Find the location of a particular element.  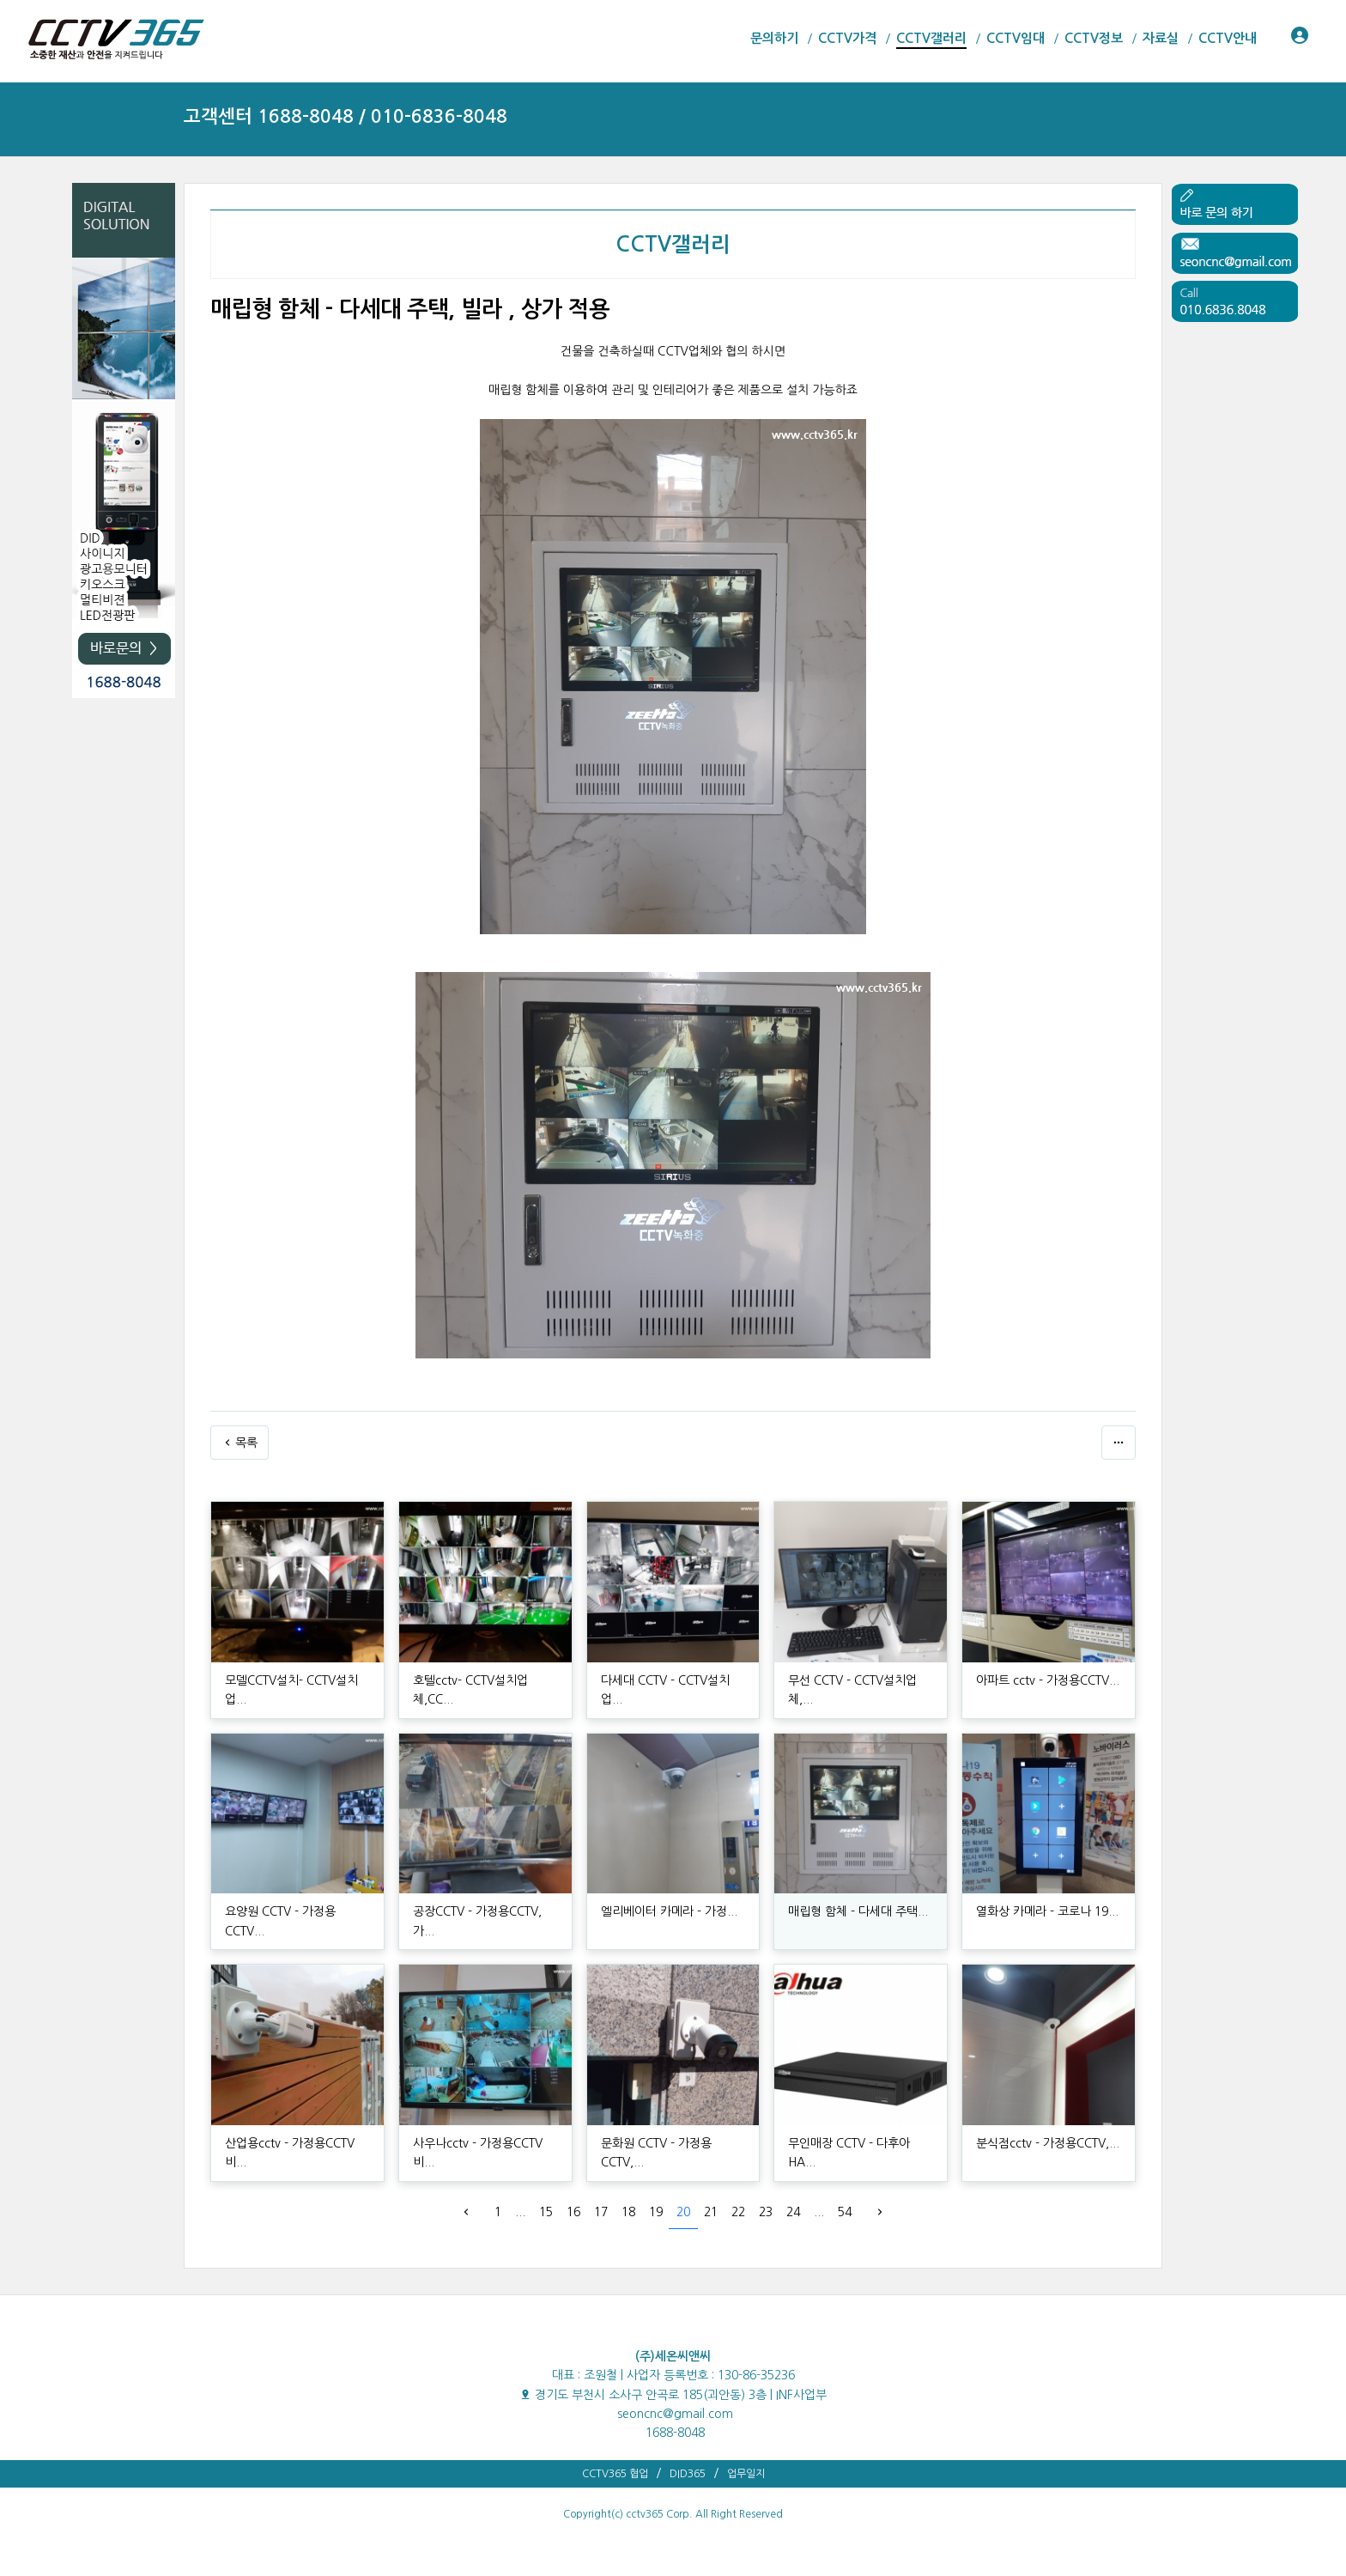

24 is located at coordinates (793, 2212).